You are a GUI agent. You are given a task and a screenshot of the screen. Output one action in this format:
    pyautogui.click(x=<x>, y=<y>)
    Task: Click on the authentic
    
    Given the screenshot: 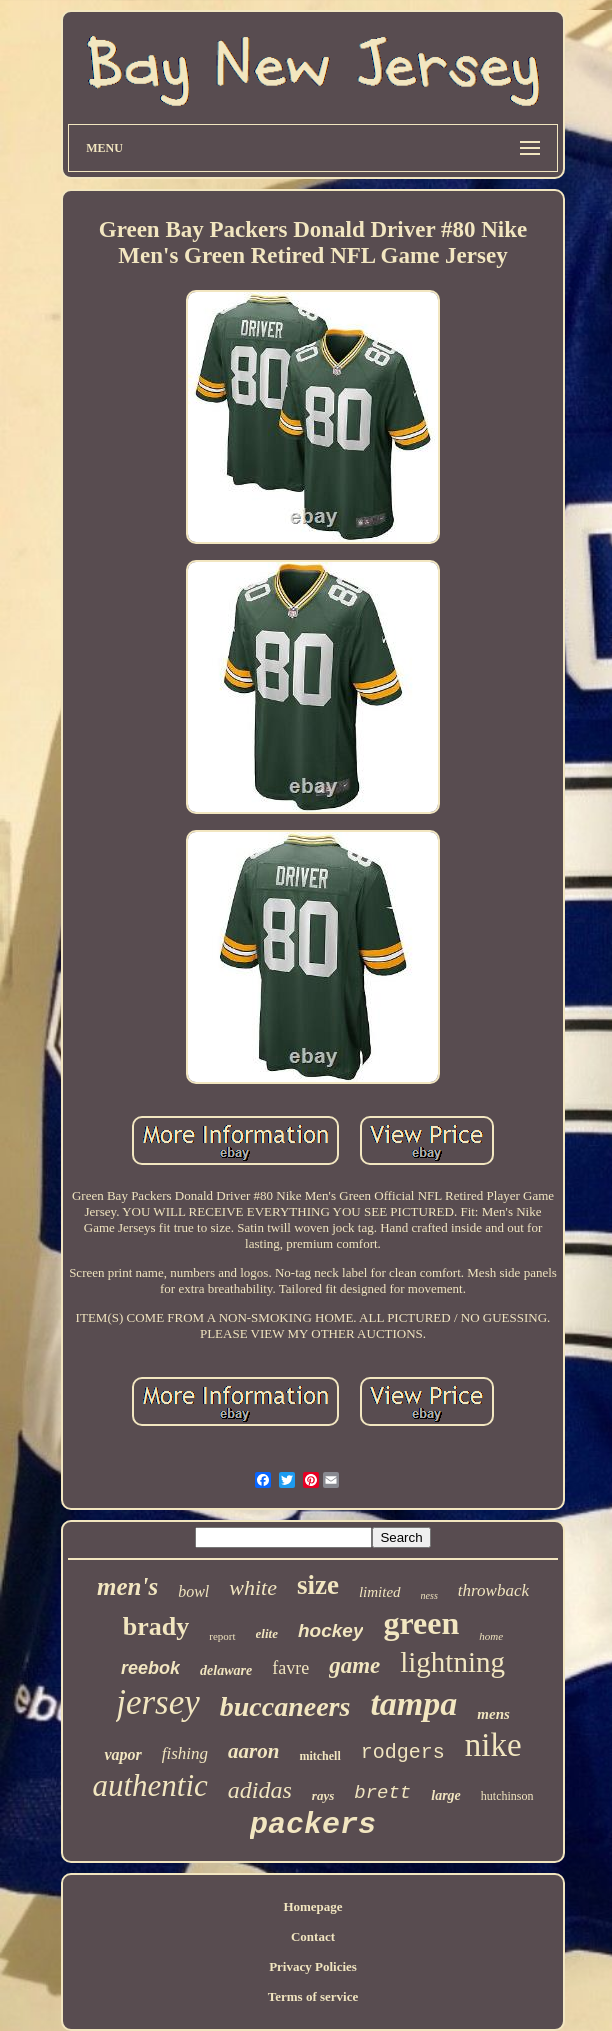 What is the action you would take?
    pyautogui.click(x=149, y=1785)
    